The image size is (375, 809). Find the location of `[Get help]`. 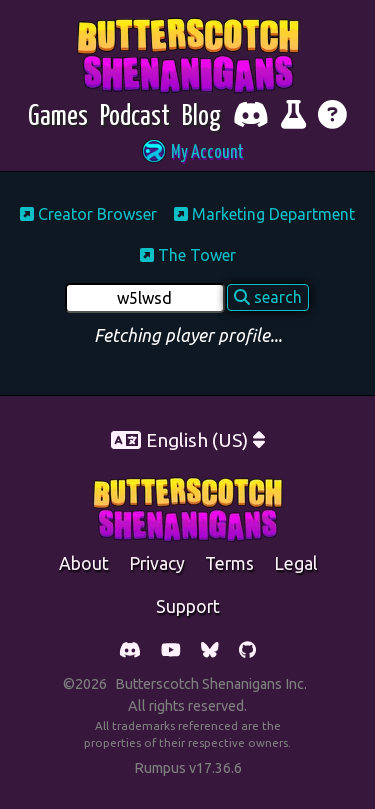

[Get help] is located at coordinates (332, 117).